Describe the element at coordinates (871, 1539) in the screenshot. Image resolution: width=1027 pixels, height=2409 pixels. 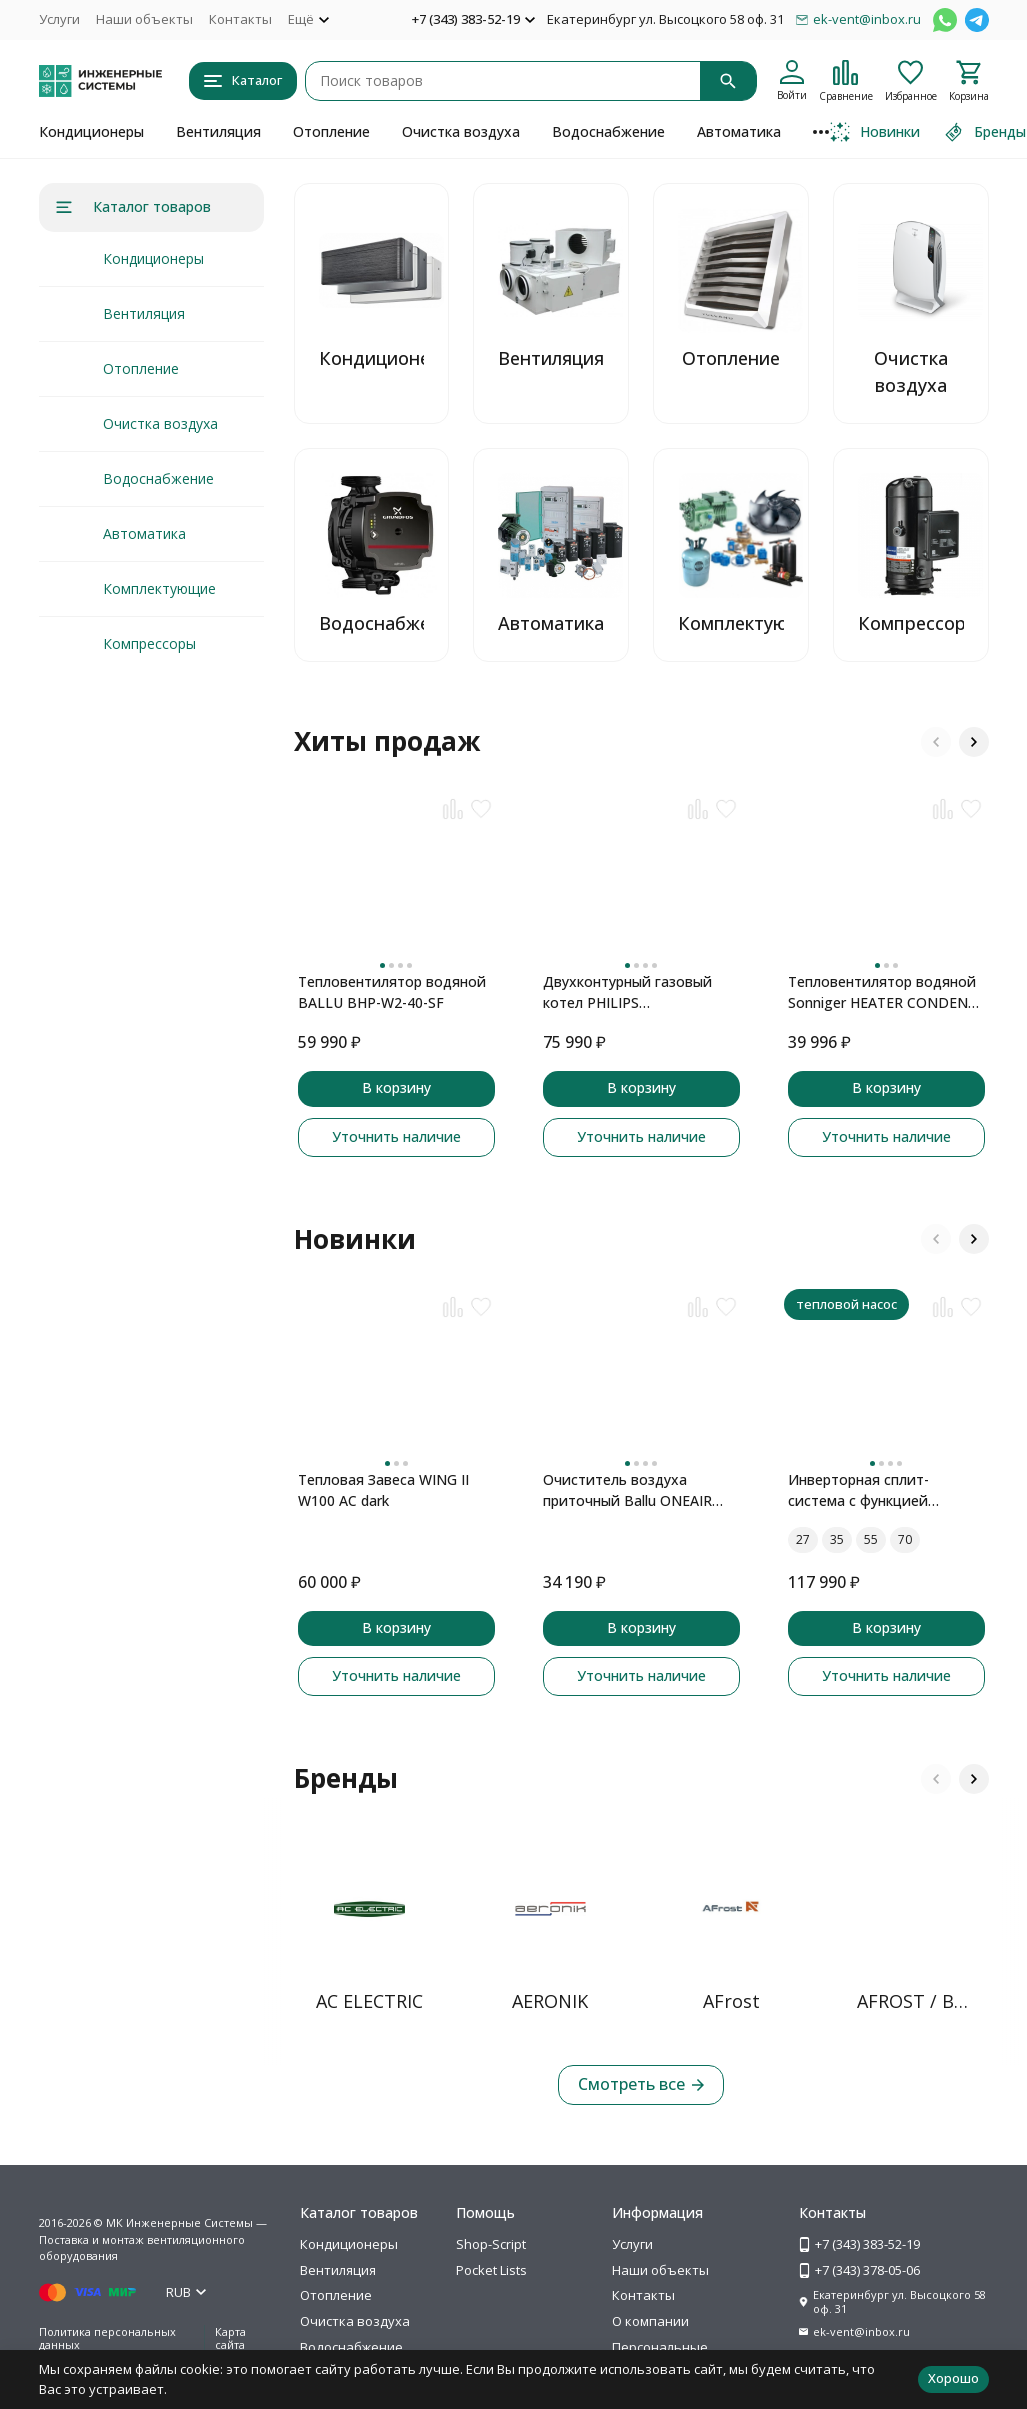
I see `55` at that location.